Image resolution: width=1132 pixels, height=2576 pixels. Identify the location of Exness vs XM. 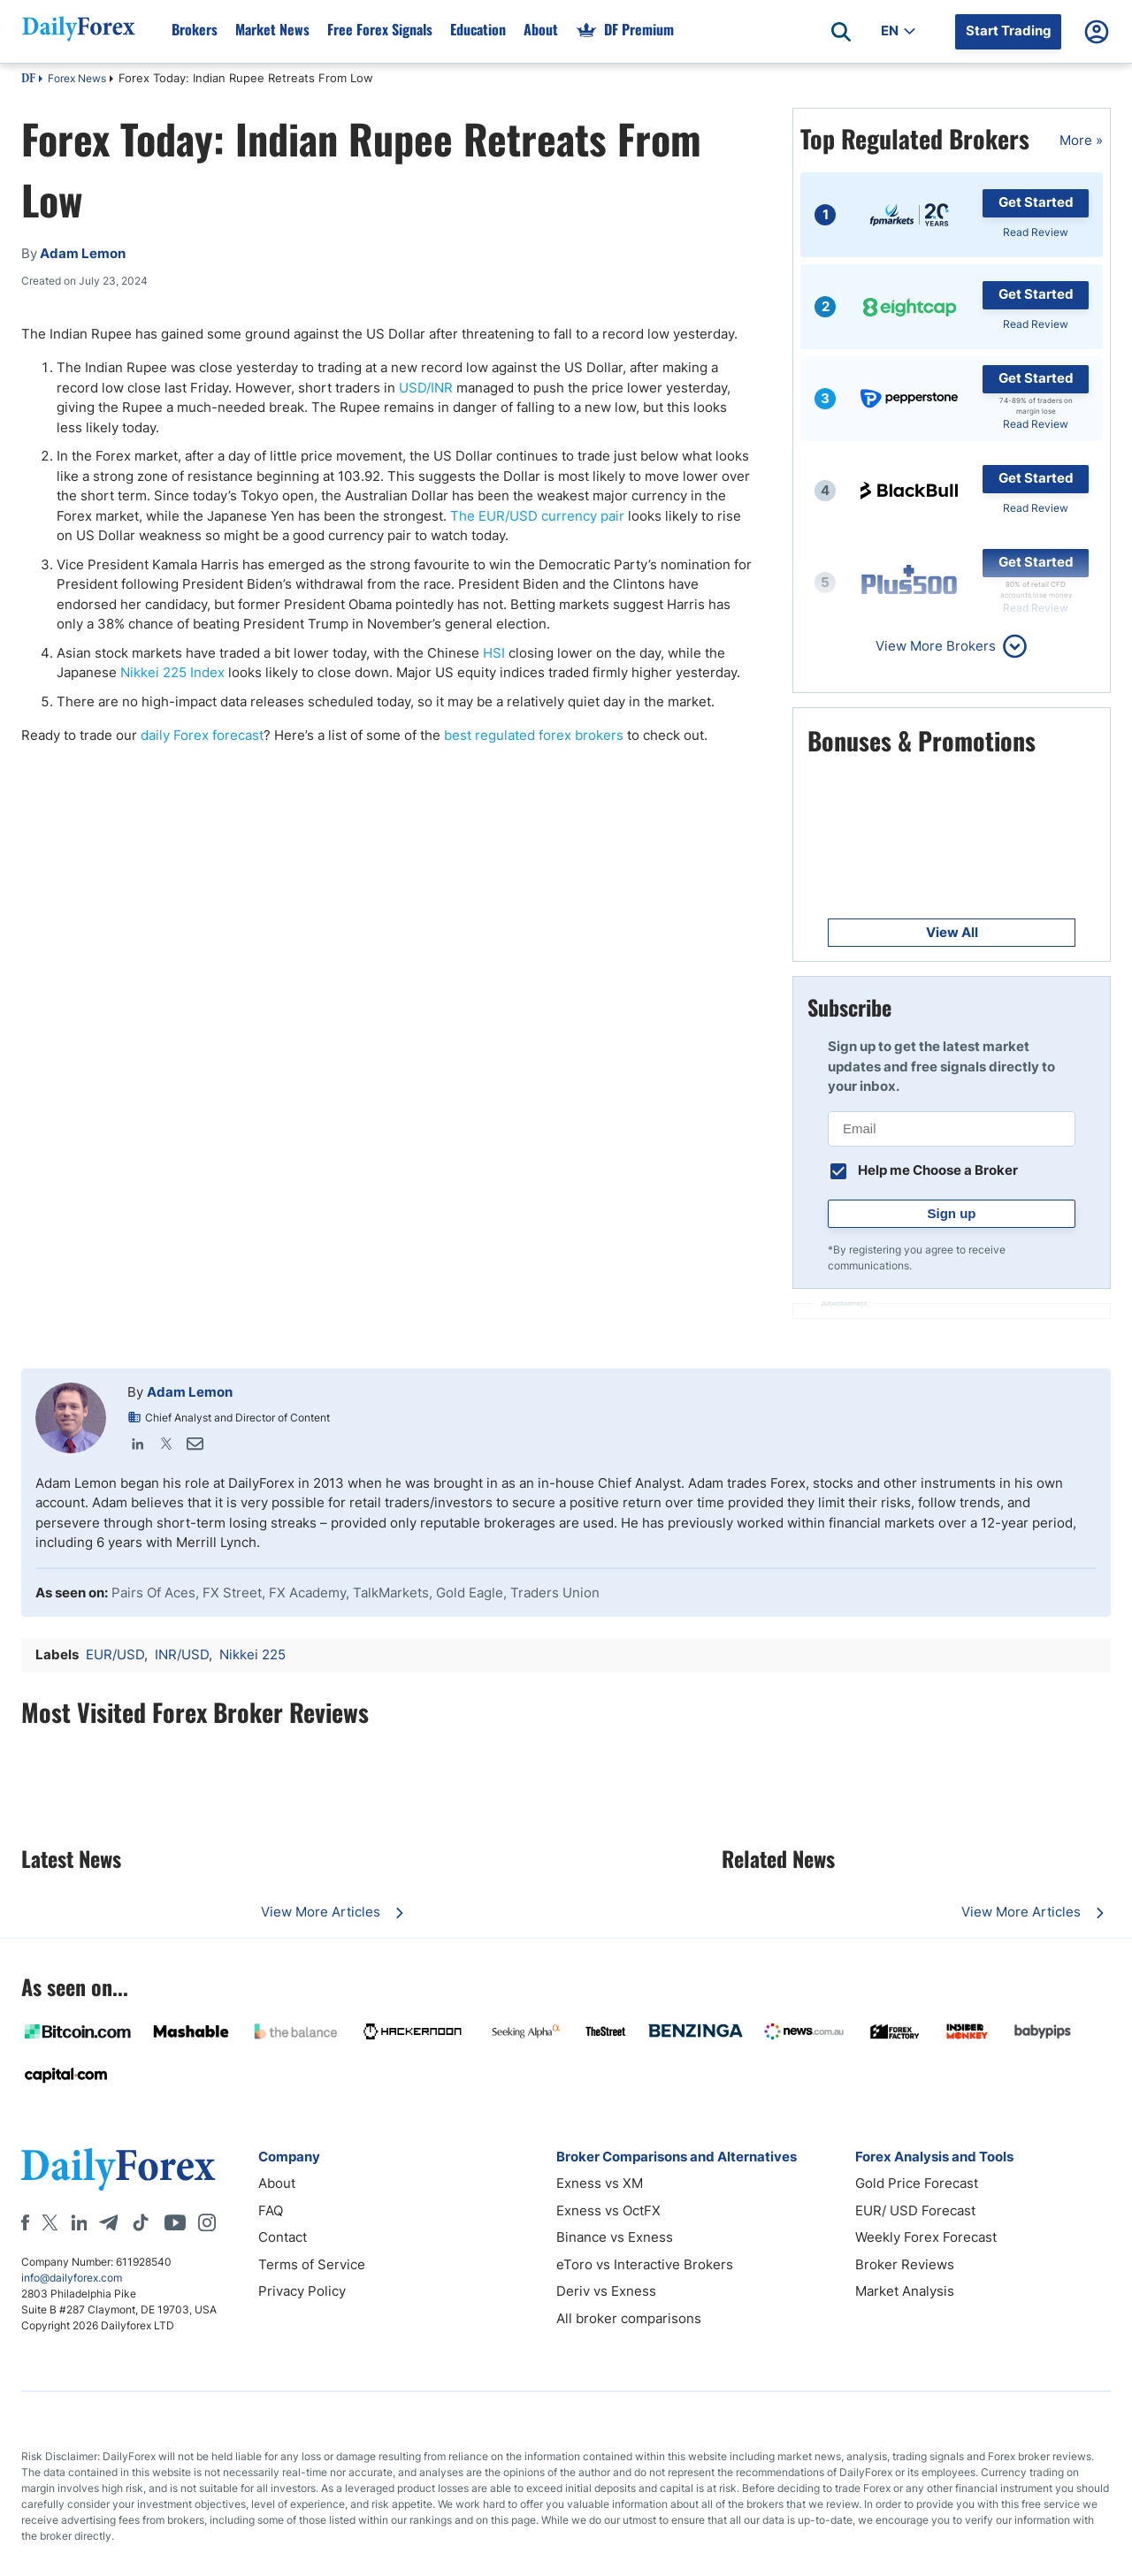
(599, 2183).